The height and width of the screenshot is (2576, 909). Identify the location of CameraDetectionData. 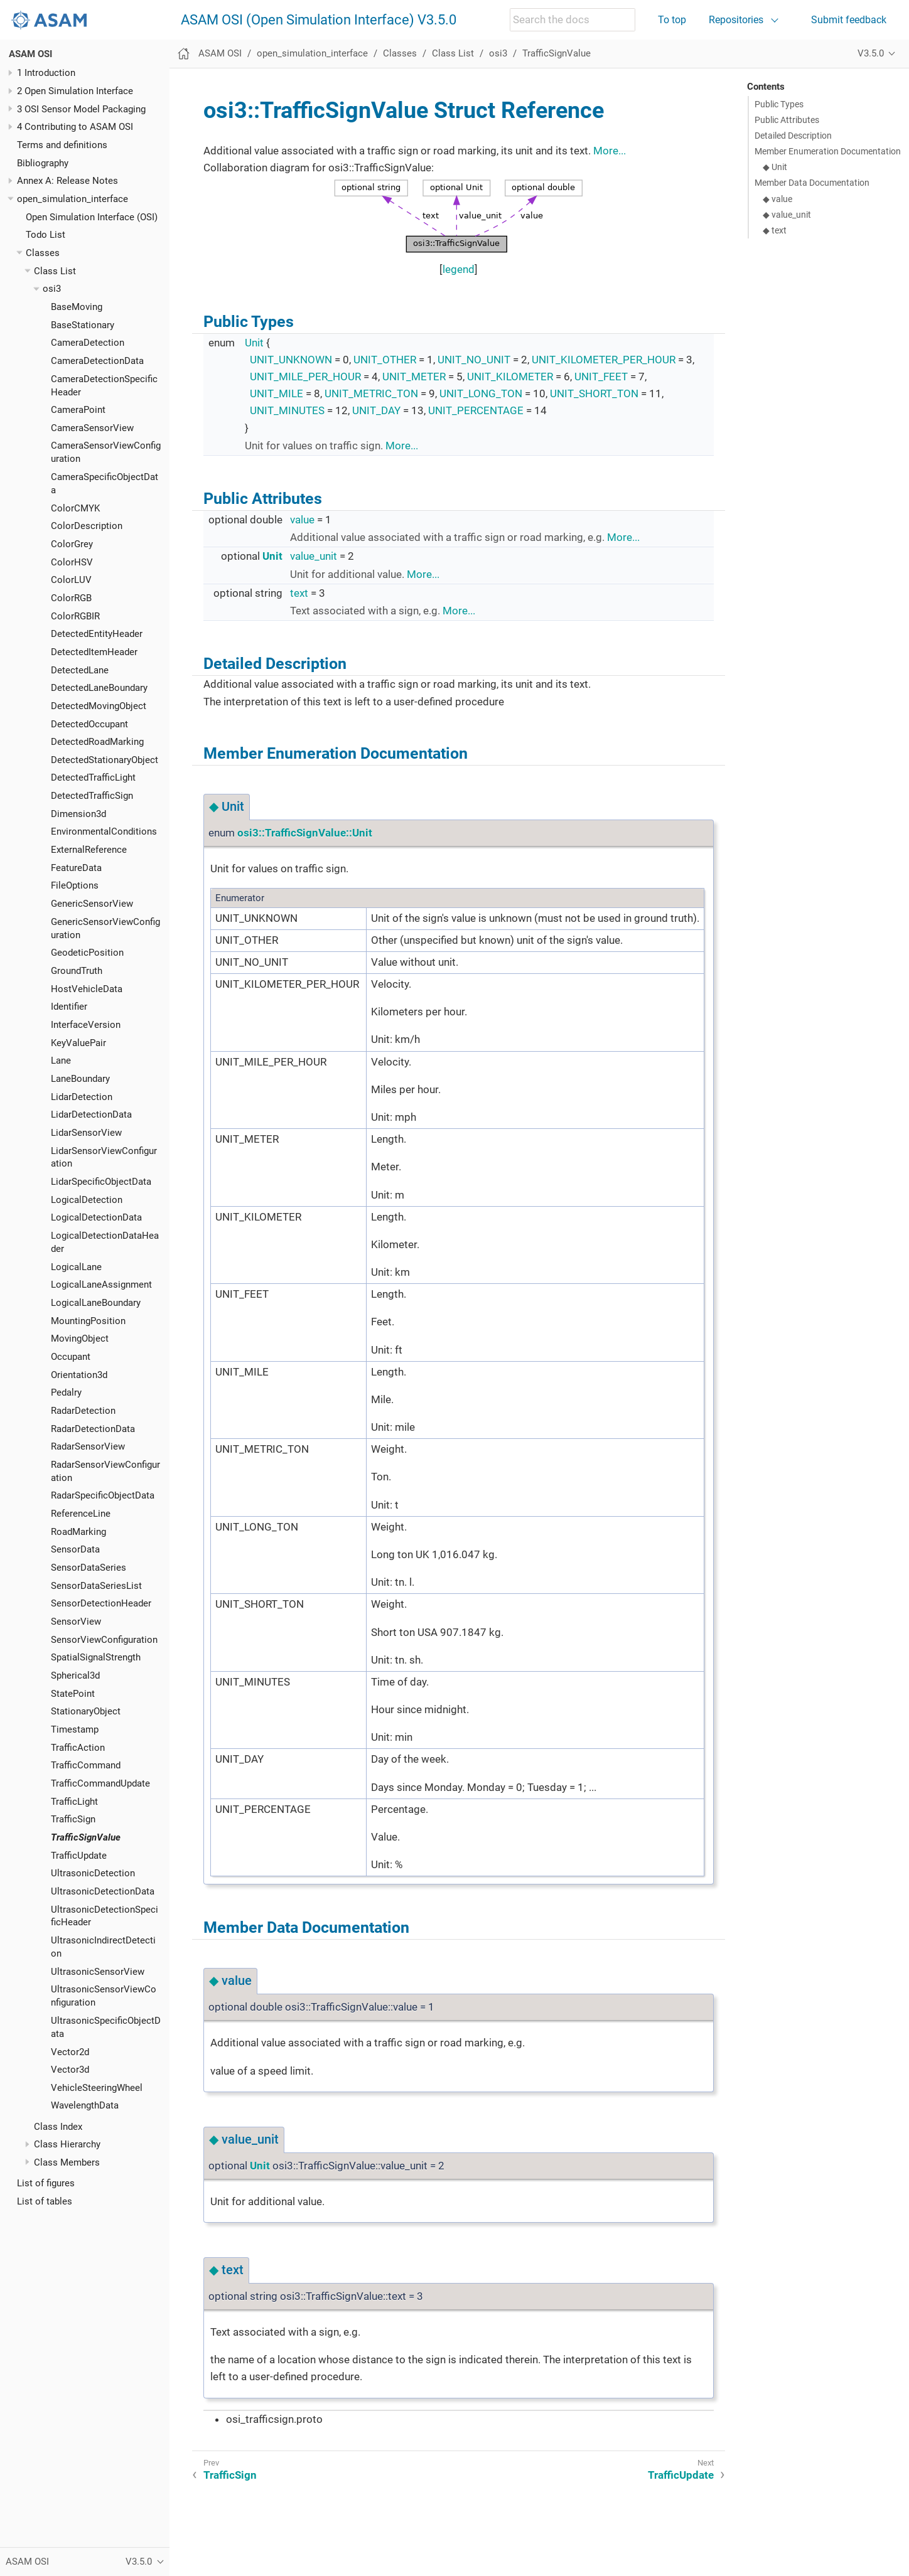
(97, 360).